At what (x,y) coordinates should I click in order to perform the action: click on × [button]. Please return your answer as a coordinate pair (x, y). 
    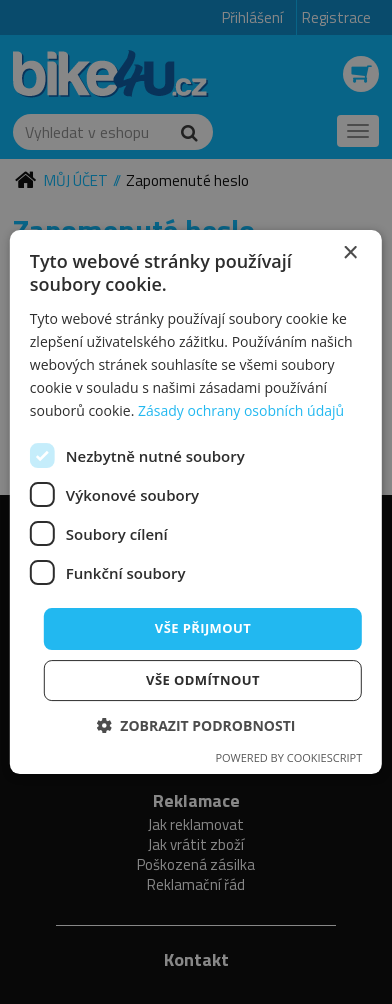
    Looking at the image, I should click on (349, 253).